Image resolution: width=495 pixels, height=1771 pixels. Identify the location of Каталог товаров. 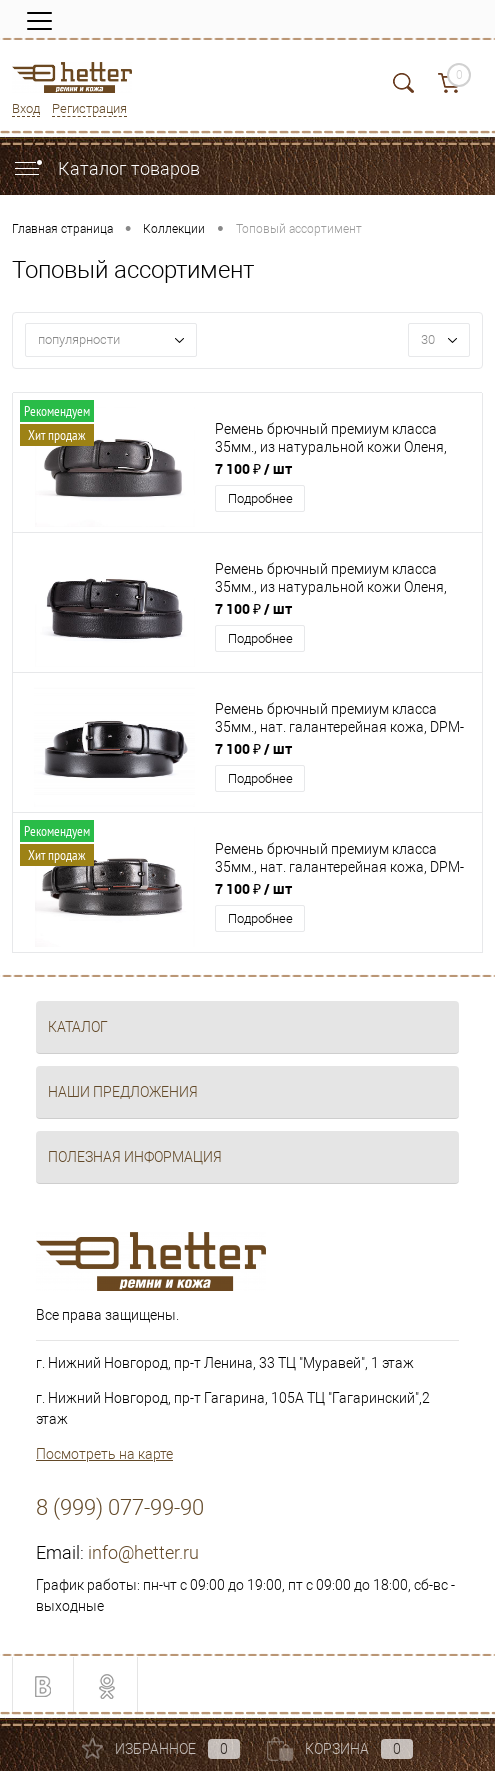
(106, 168).